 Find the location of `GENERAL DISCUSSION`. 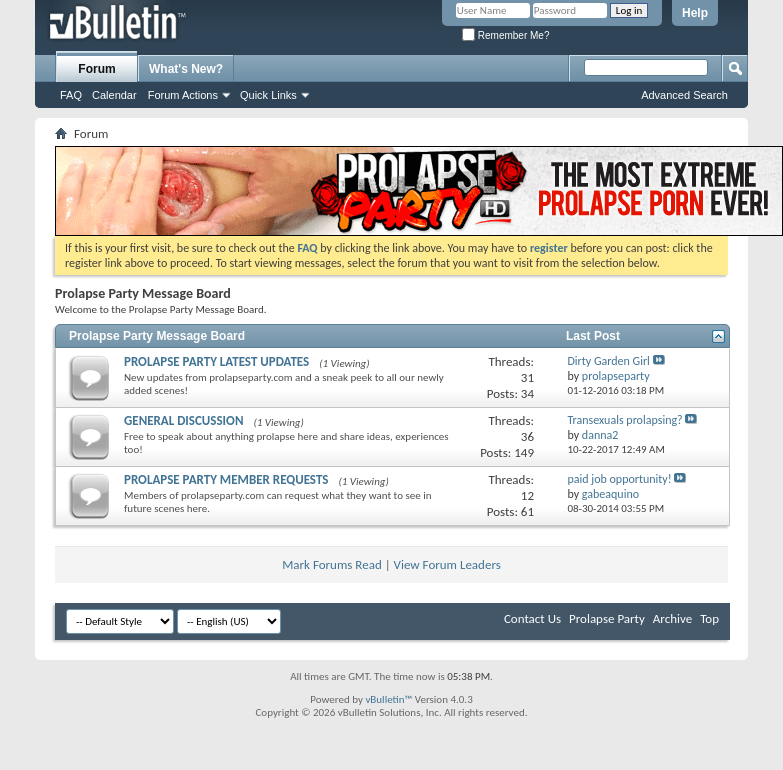

GENERAL DISCUSSION is located at coordinates (183, 420).